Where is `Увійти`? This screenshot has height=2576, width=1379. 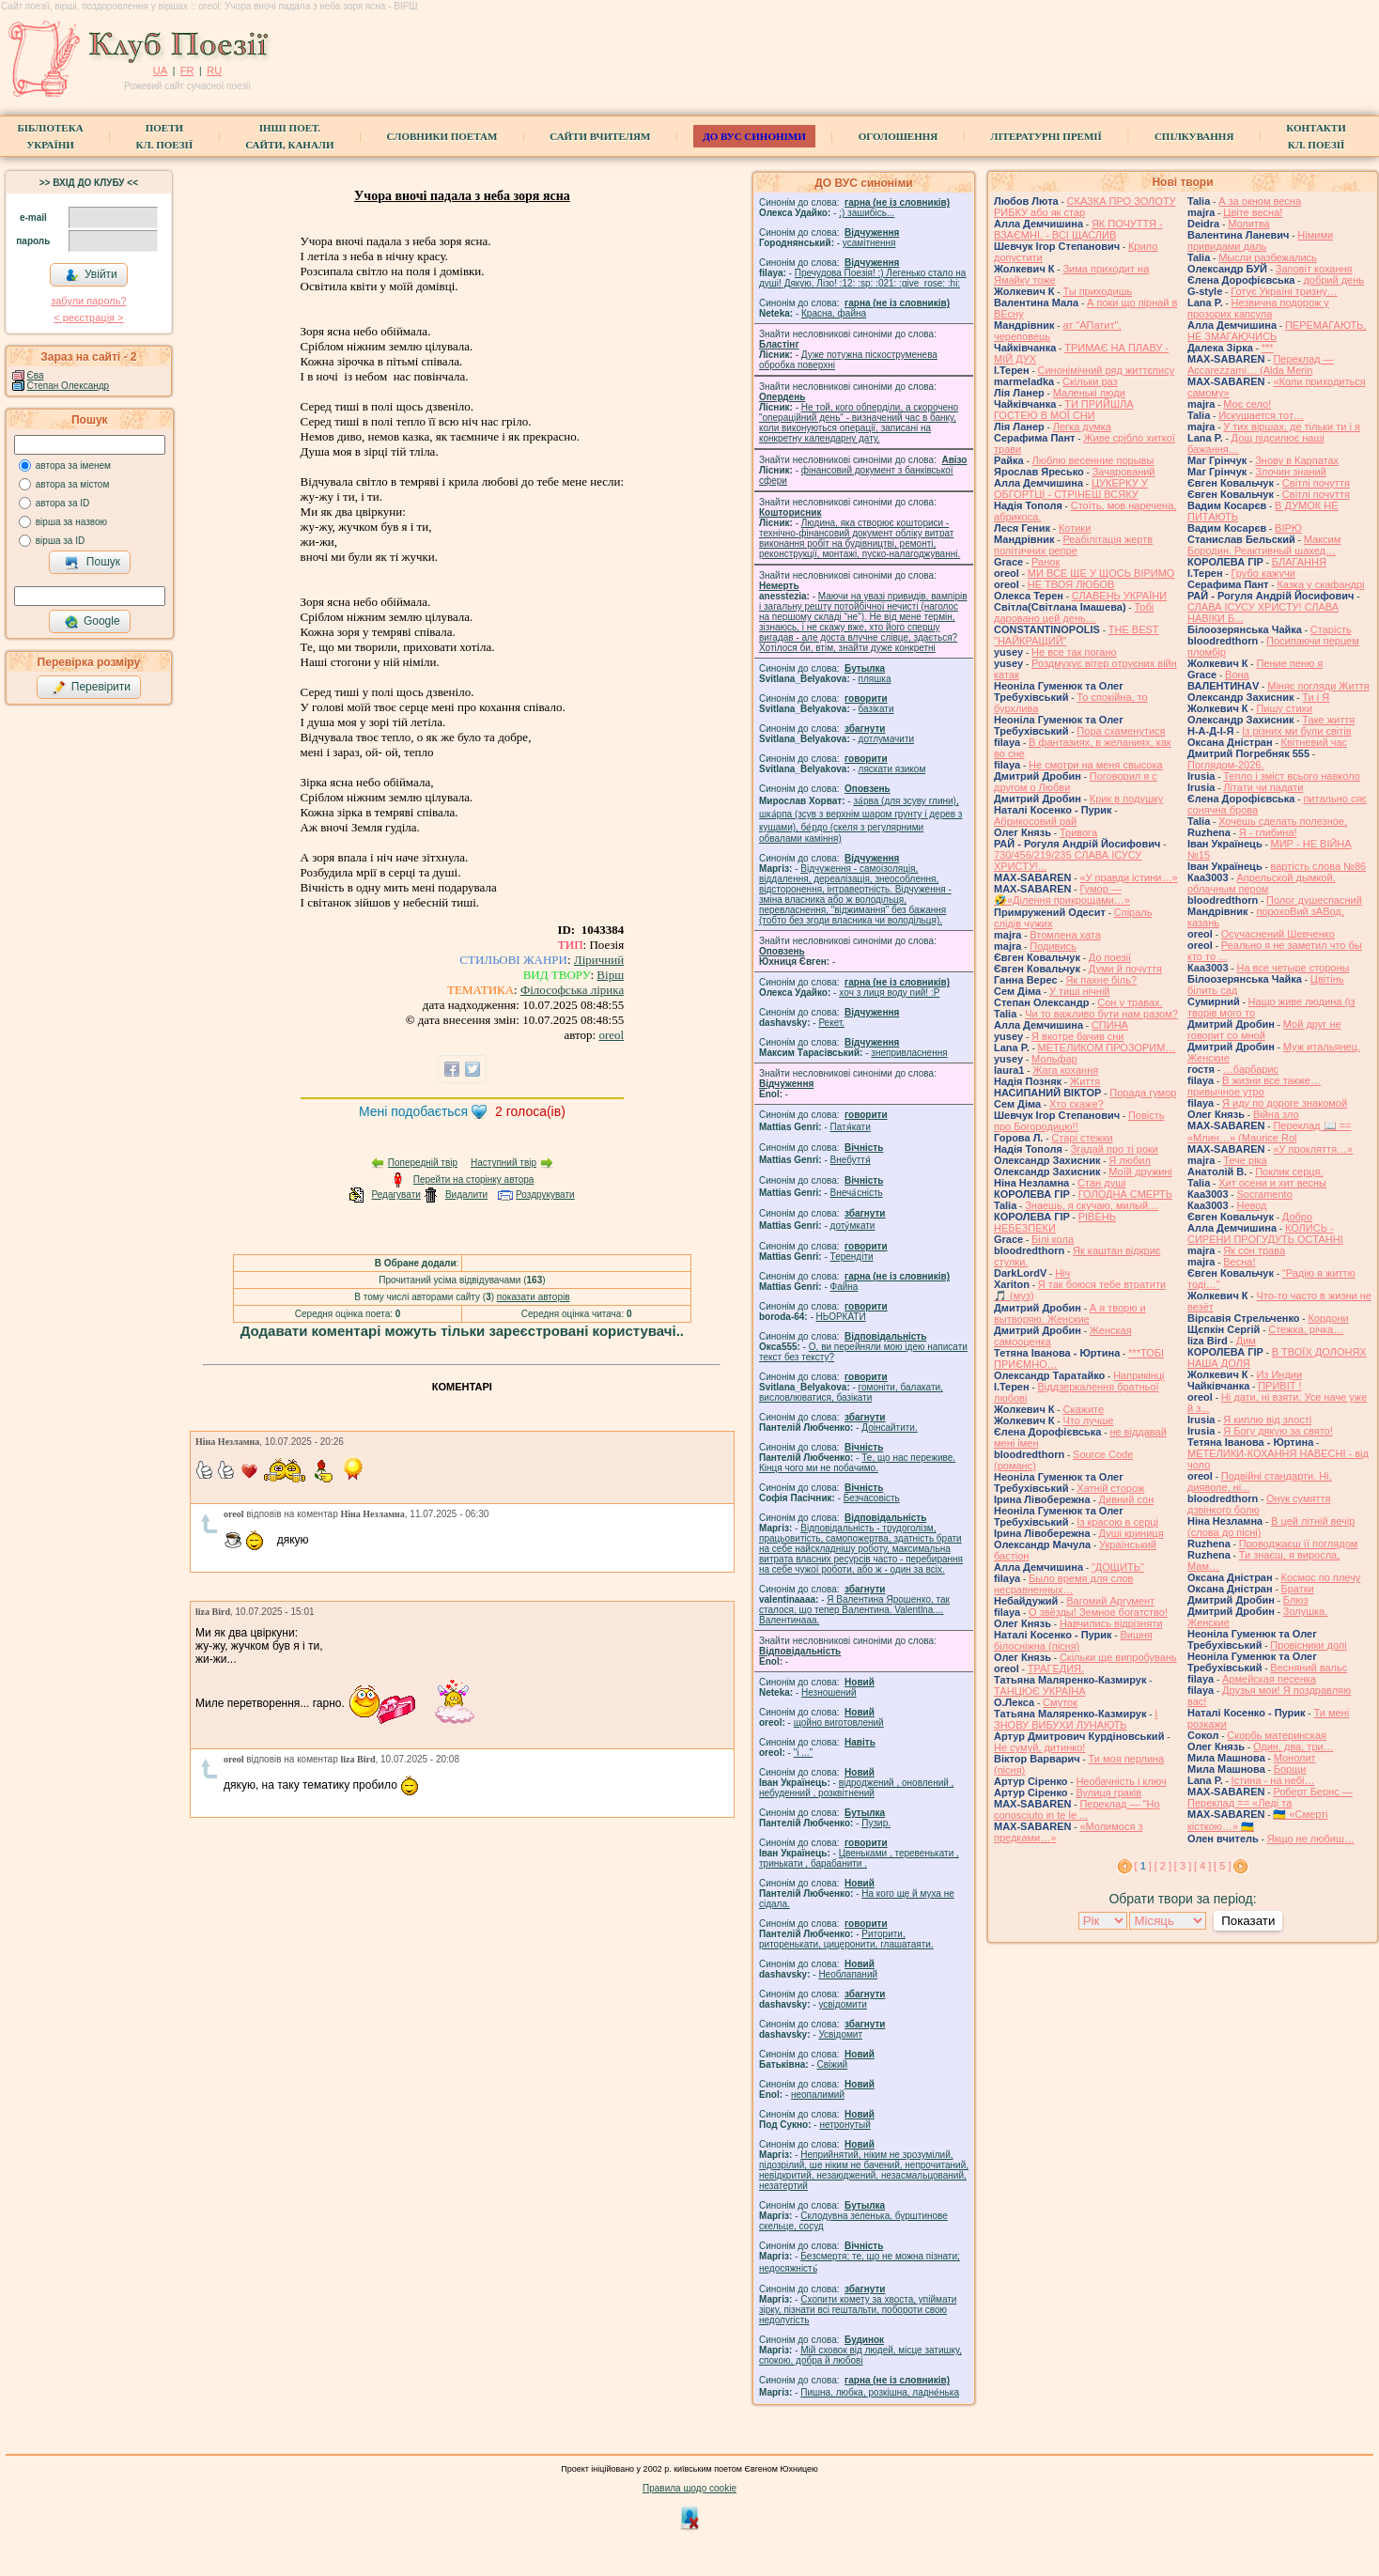 Увійти is located at coordinates (91, 275).